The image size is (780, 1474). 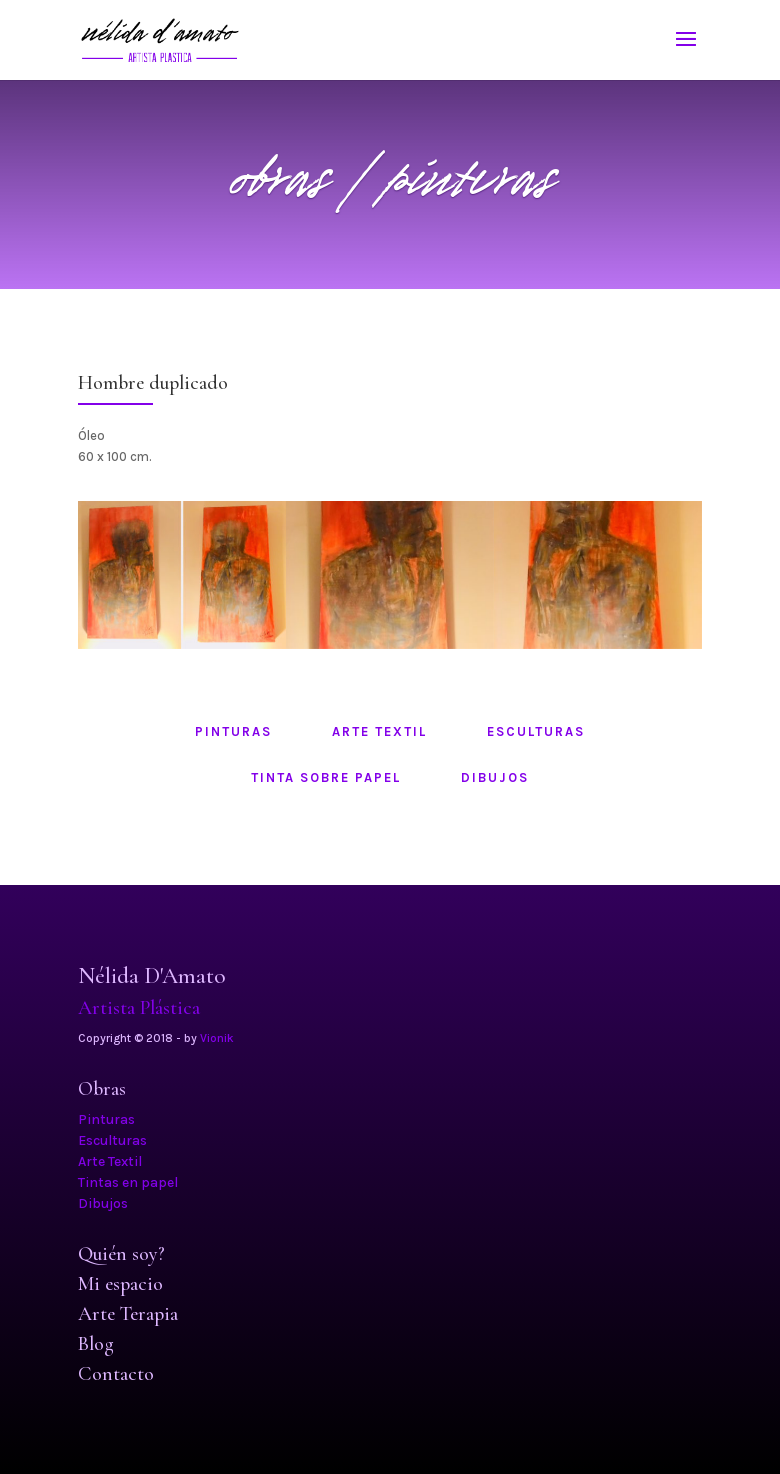 I want to click on arte textil, so click(x=379, y=731).